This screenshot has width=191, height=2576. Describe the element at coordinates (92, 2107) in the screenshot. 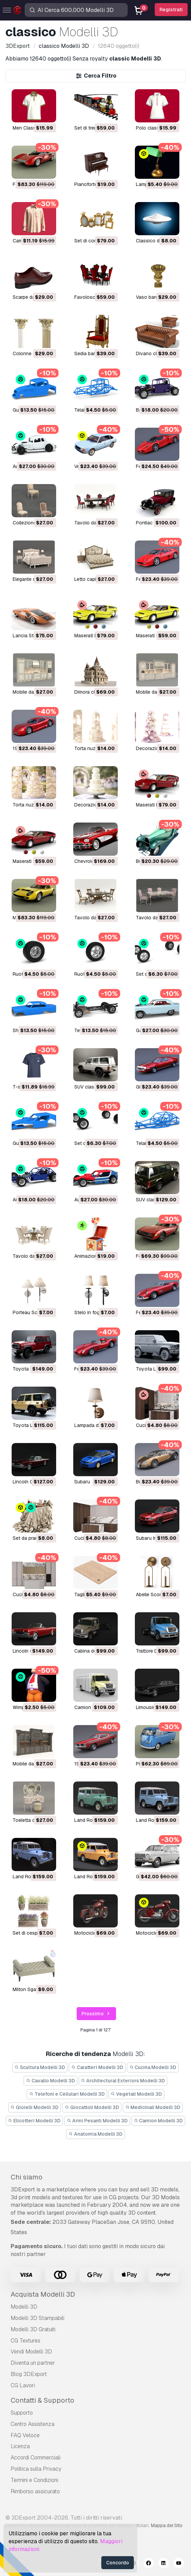

I see `Giocattoli Modelli 3D` at that location.